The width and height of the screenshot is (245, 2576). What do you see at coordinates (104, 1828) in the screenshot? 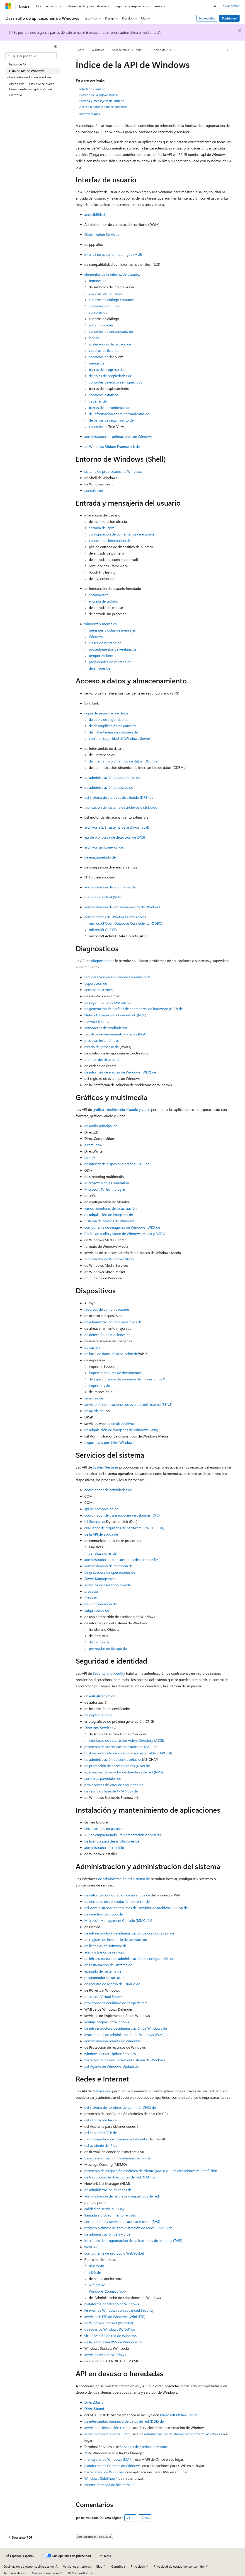
I see `ensamblados en paralelo` at bounding box center [104, 1828].